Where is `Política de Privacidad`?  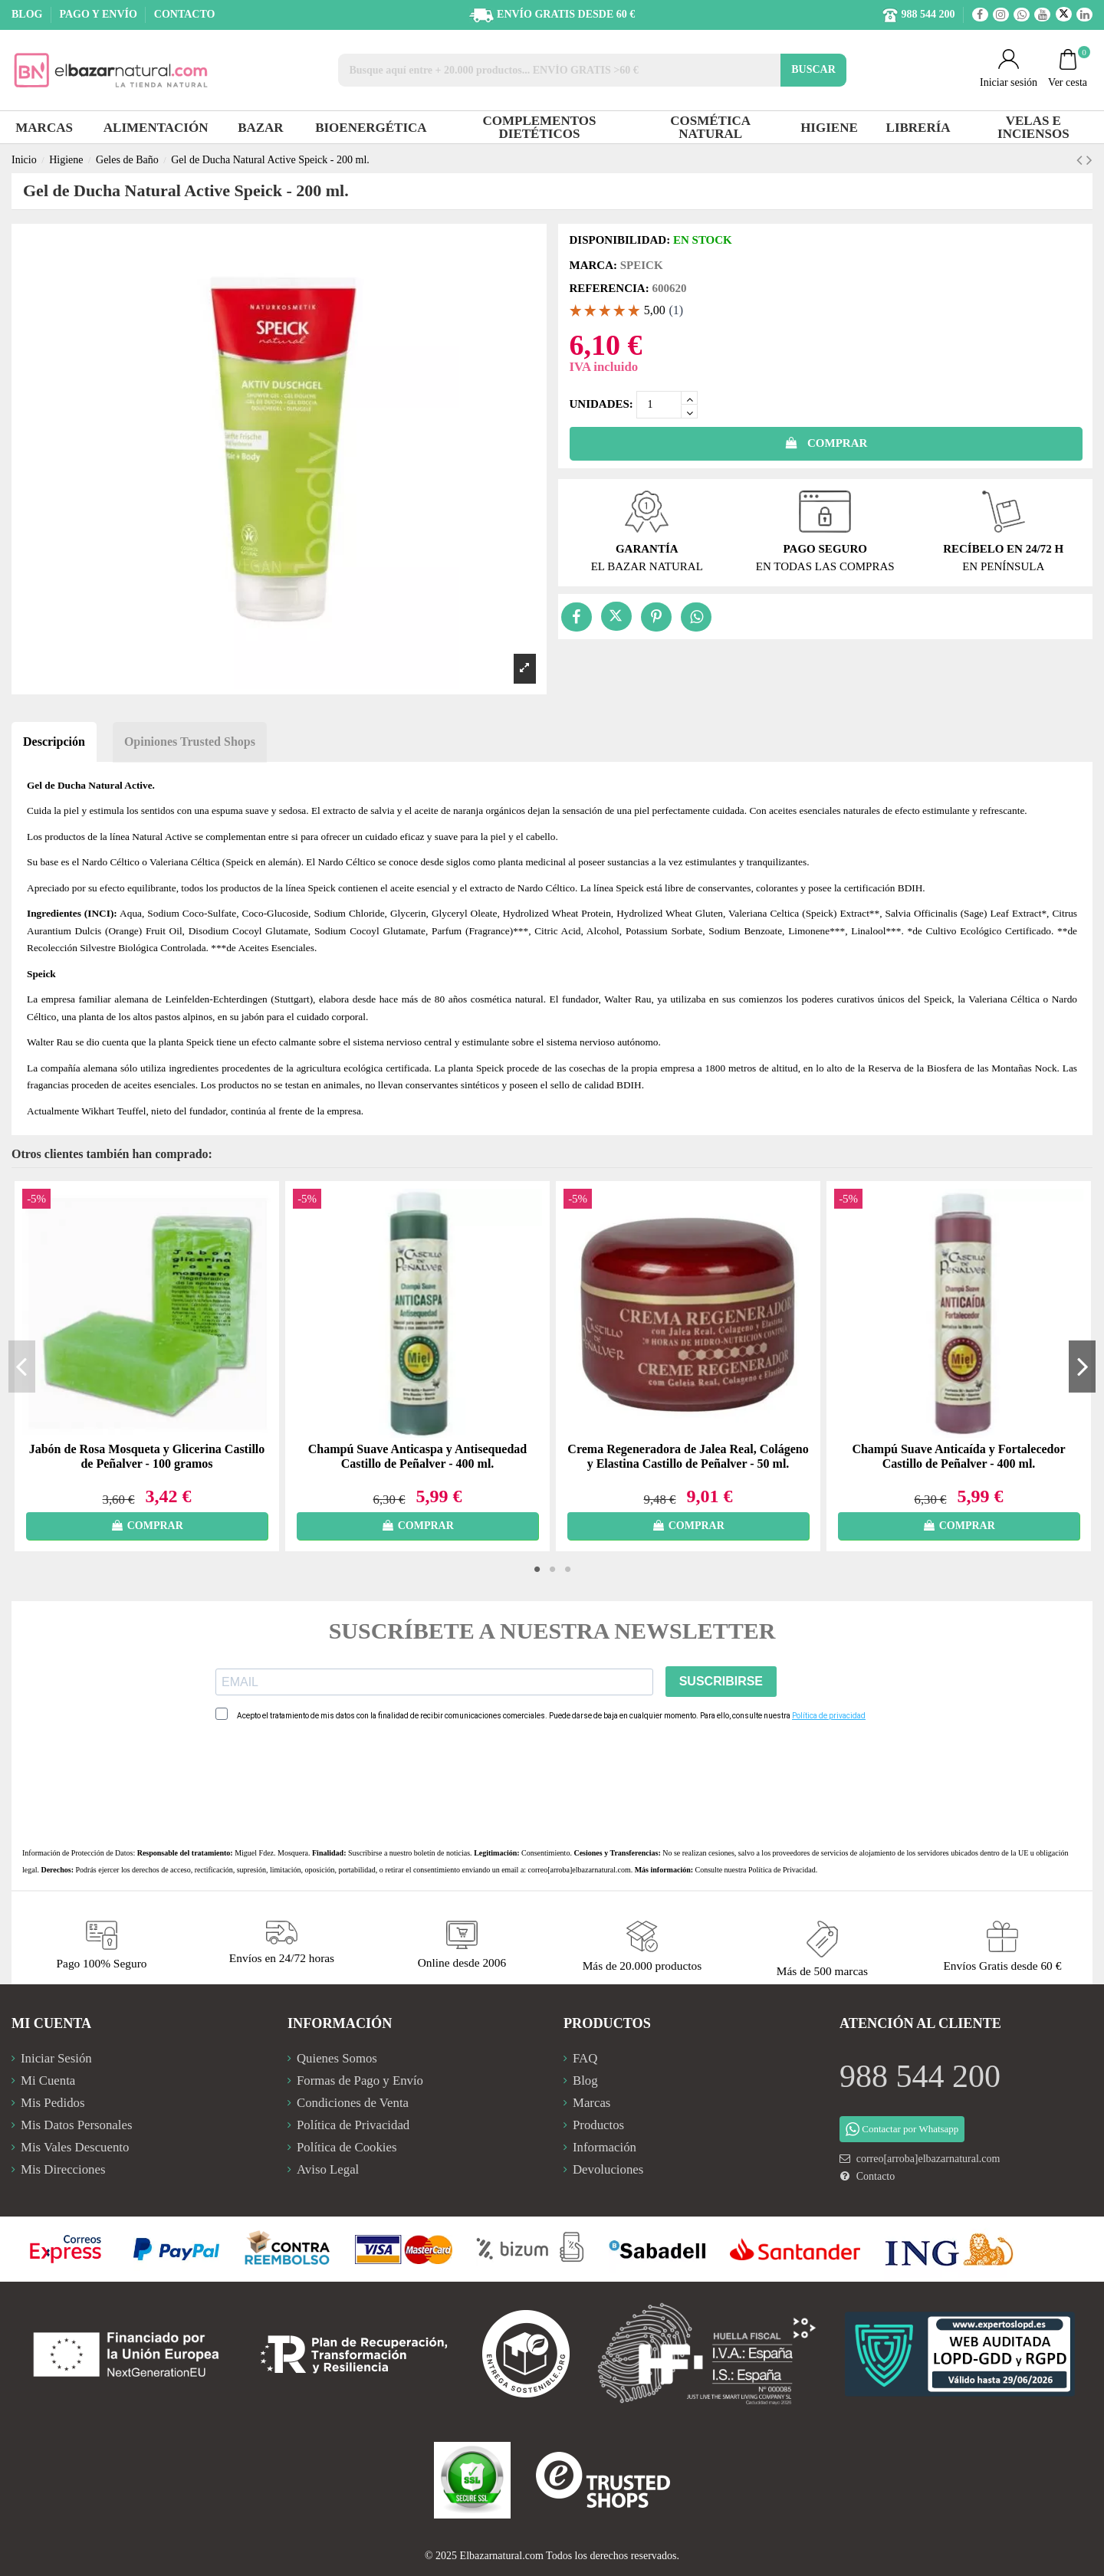 Política de Privacidad is located at coordinates (782, 1870).